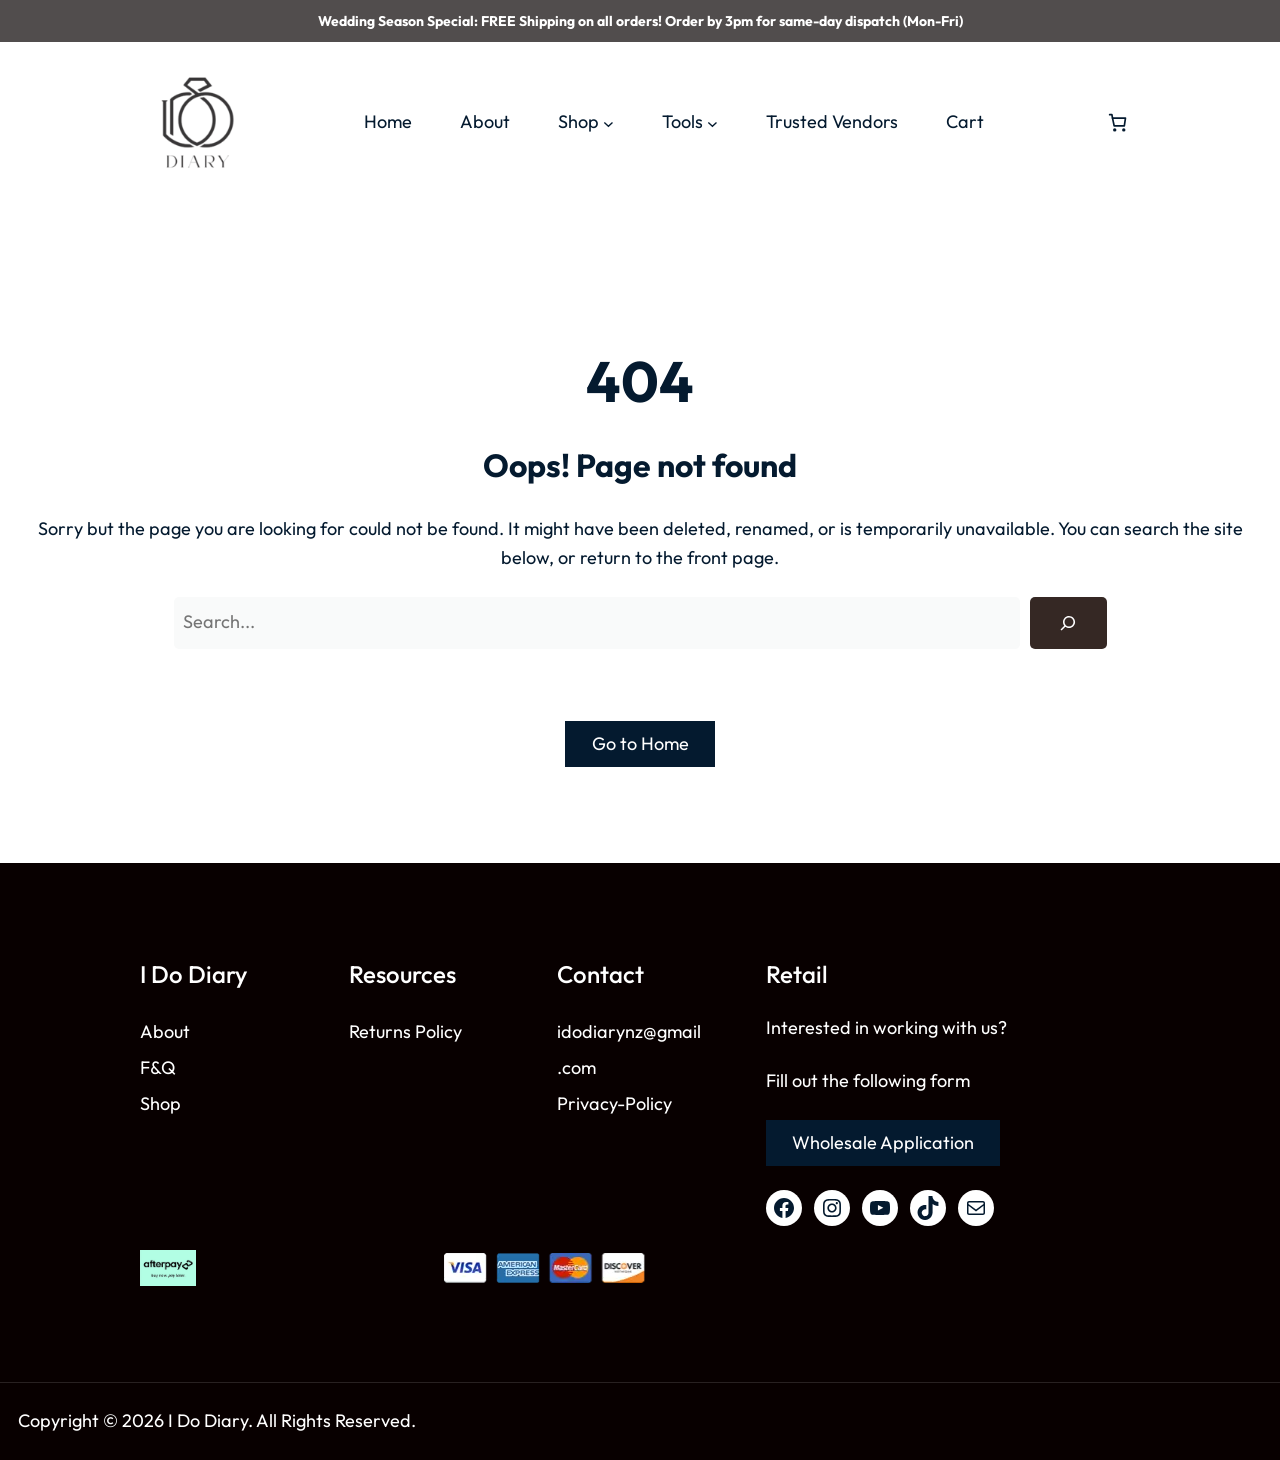  Describe the element at coordinates (160, 1103) in the screenshot. I see `Shop` at that location.